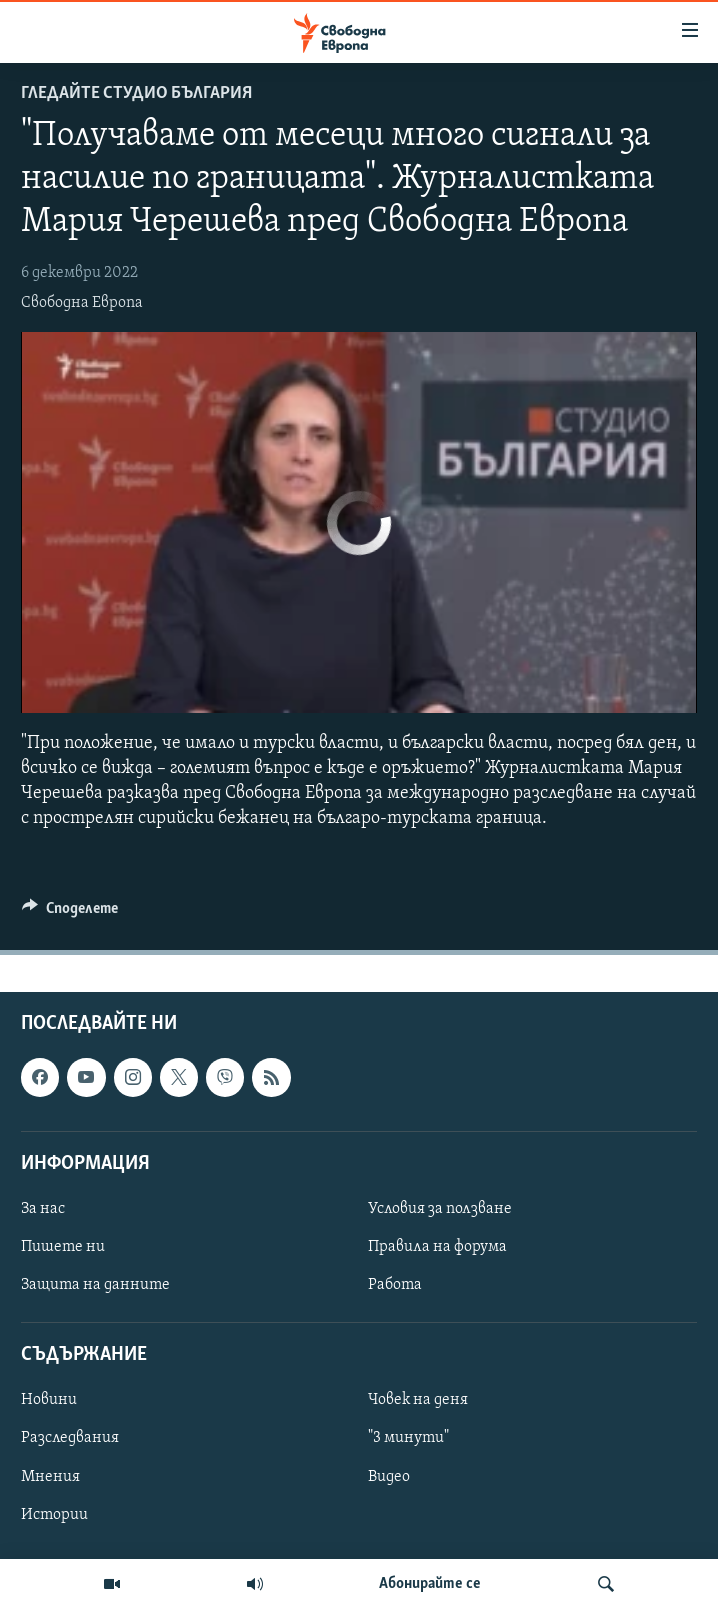 The width and height of the screenshot is (718, 1609). Describe the element at coordinates (440, 1209) in the screenshot. I see `Условия за ползване` at that location.